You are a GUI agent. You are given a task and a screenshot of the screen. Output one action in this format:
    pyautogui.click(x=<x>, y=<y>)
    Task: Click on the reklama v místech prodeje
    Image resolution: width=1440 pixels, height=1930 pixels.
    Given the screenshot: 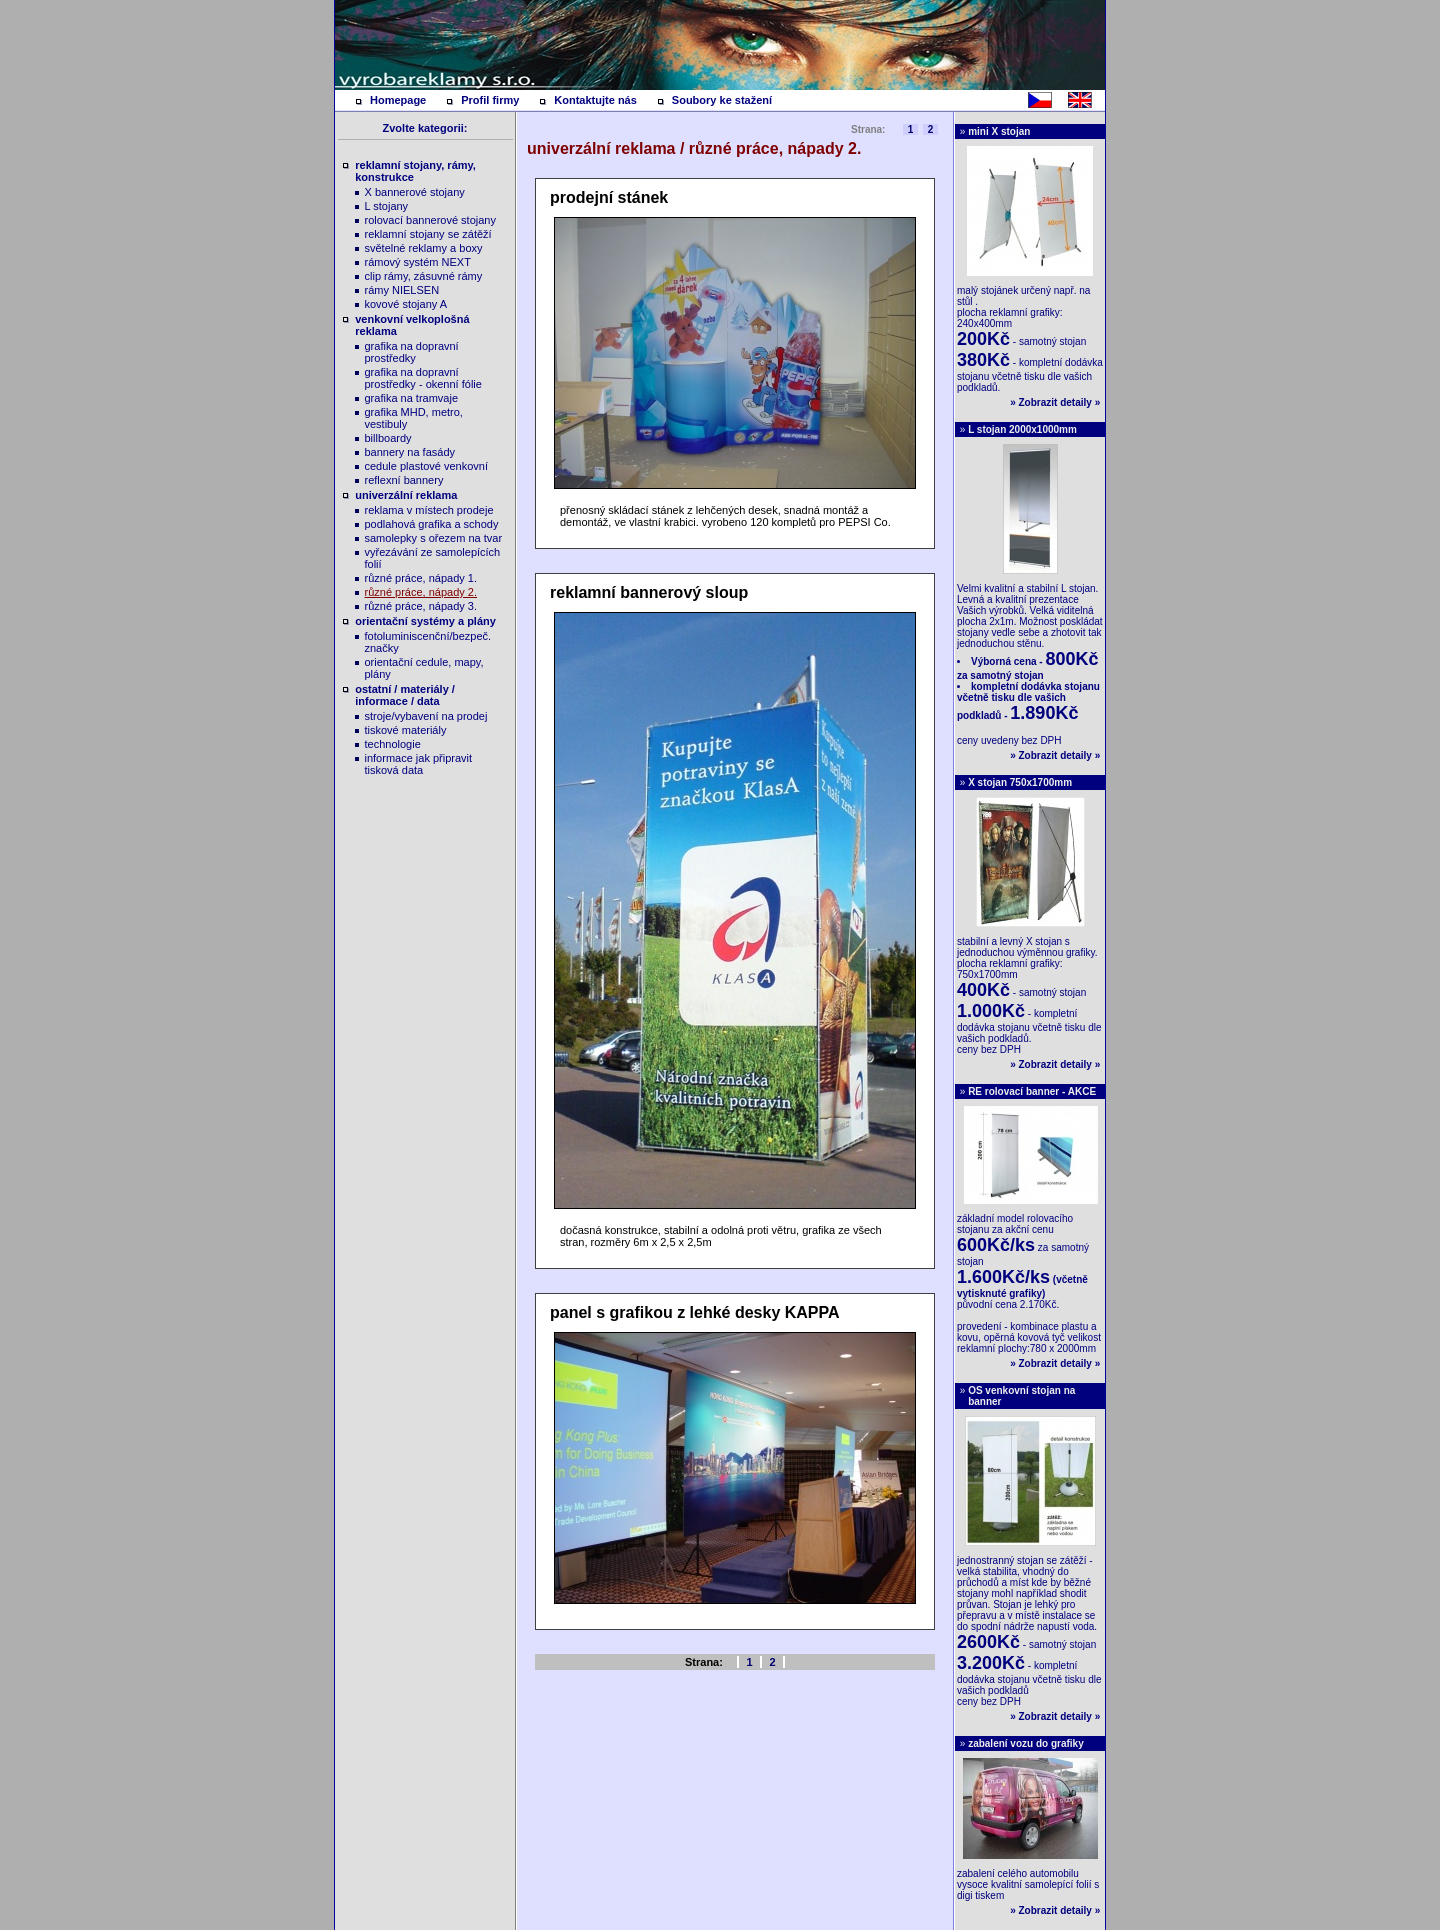 What is the action you would take?
    pyautogui.click(x=429, y=510)
    